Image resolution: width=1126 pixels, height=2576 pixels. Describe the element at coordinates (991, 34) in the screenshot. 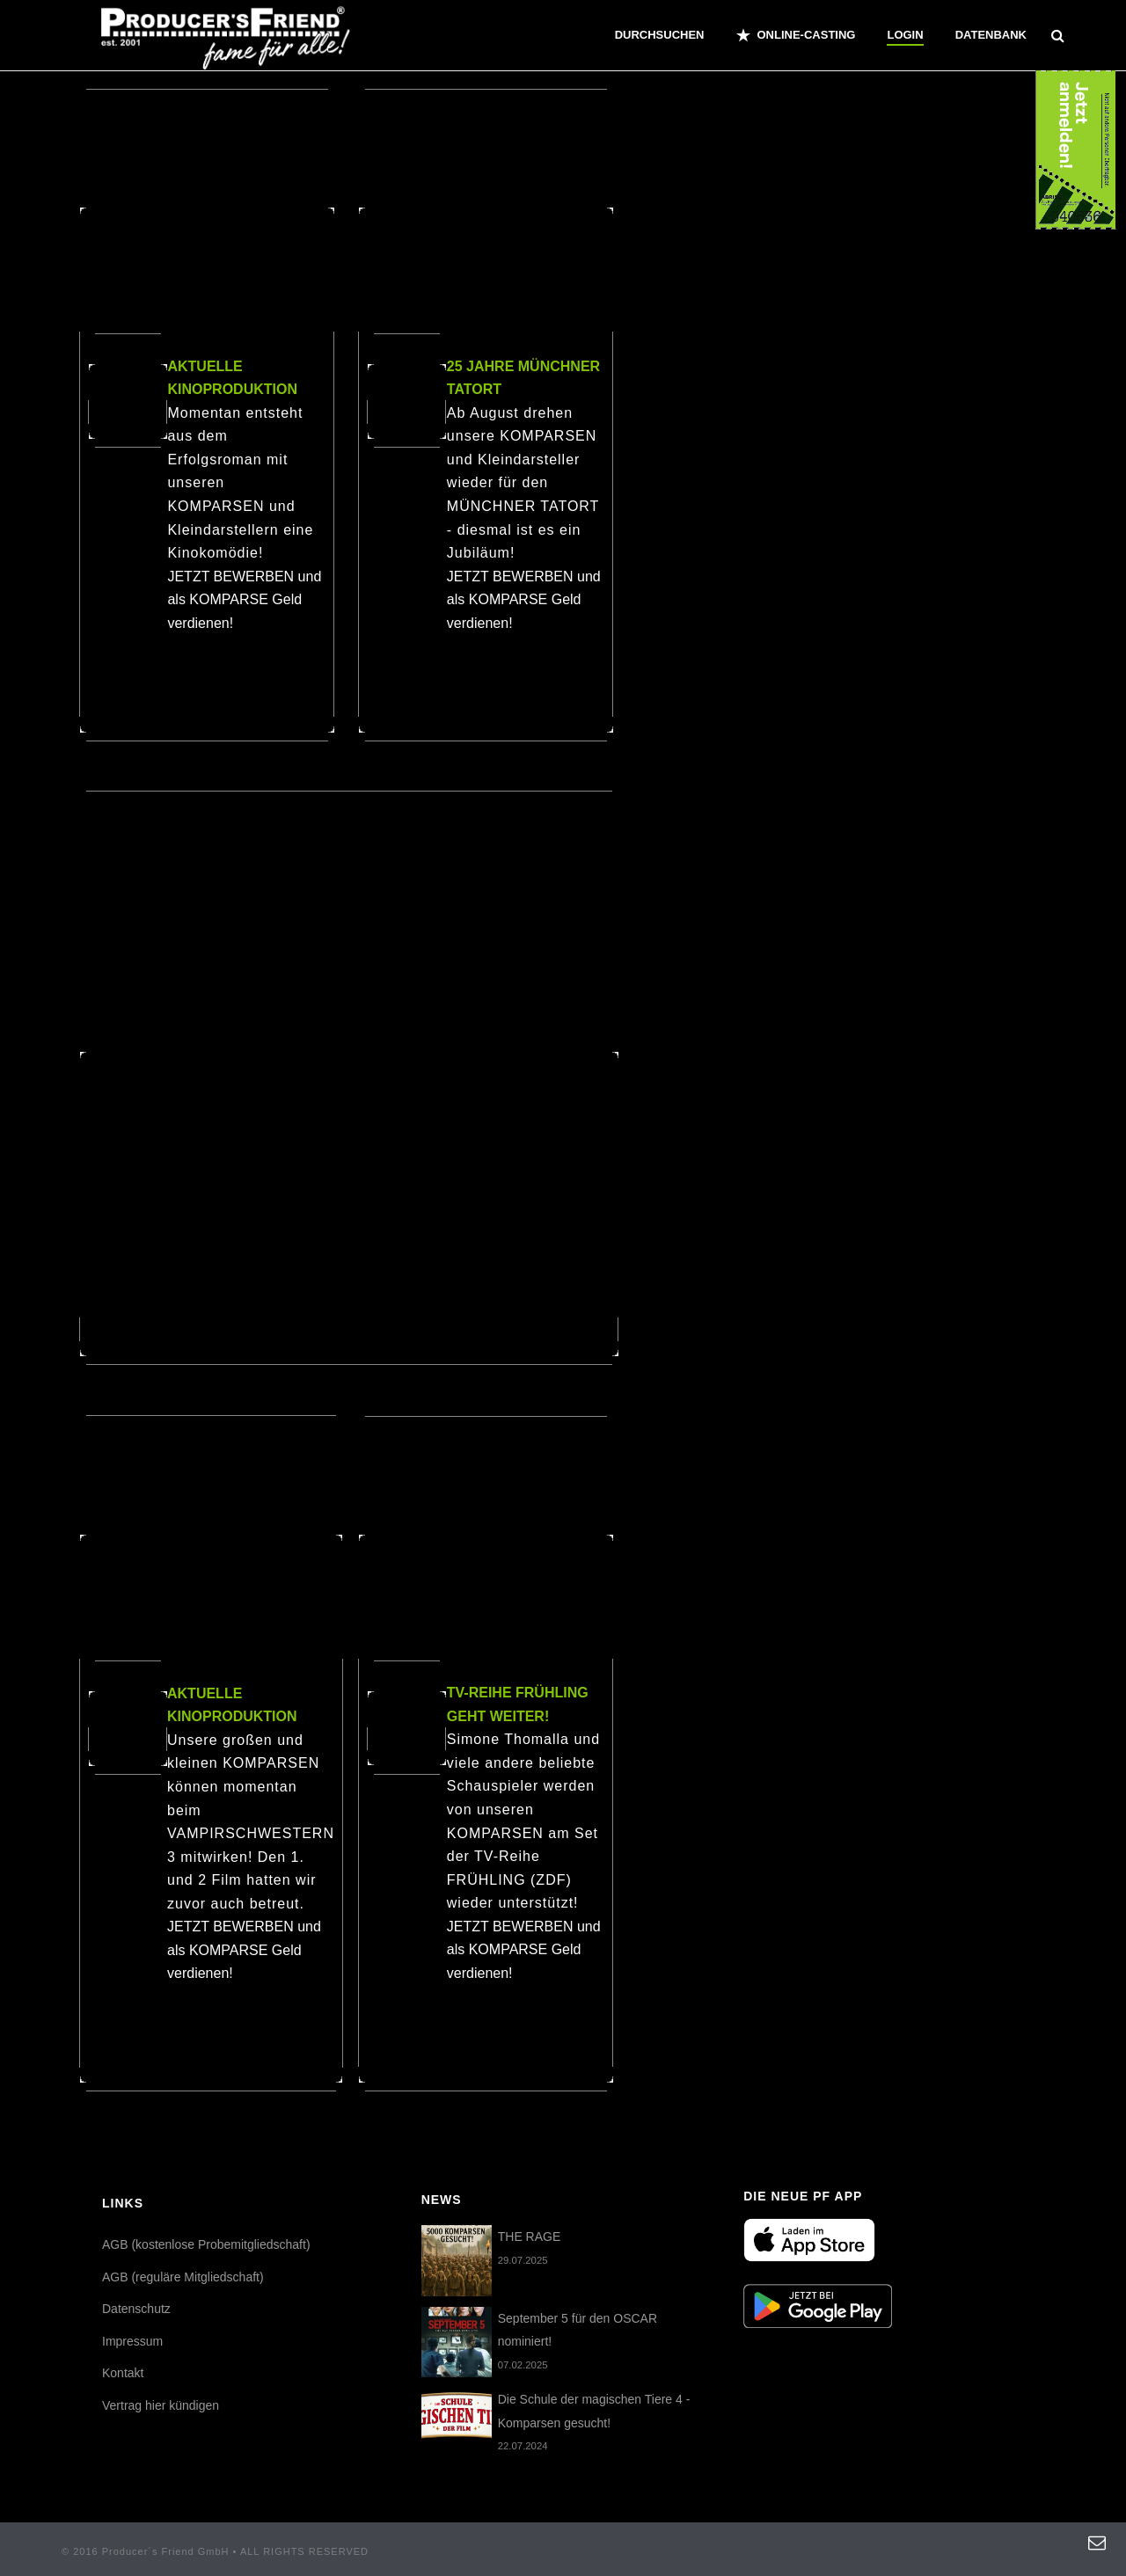

I see `Datenbank` at that location.